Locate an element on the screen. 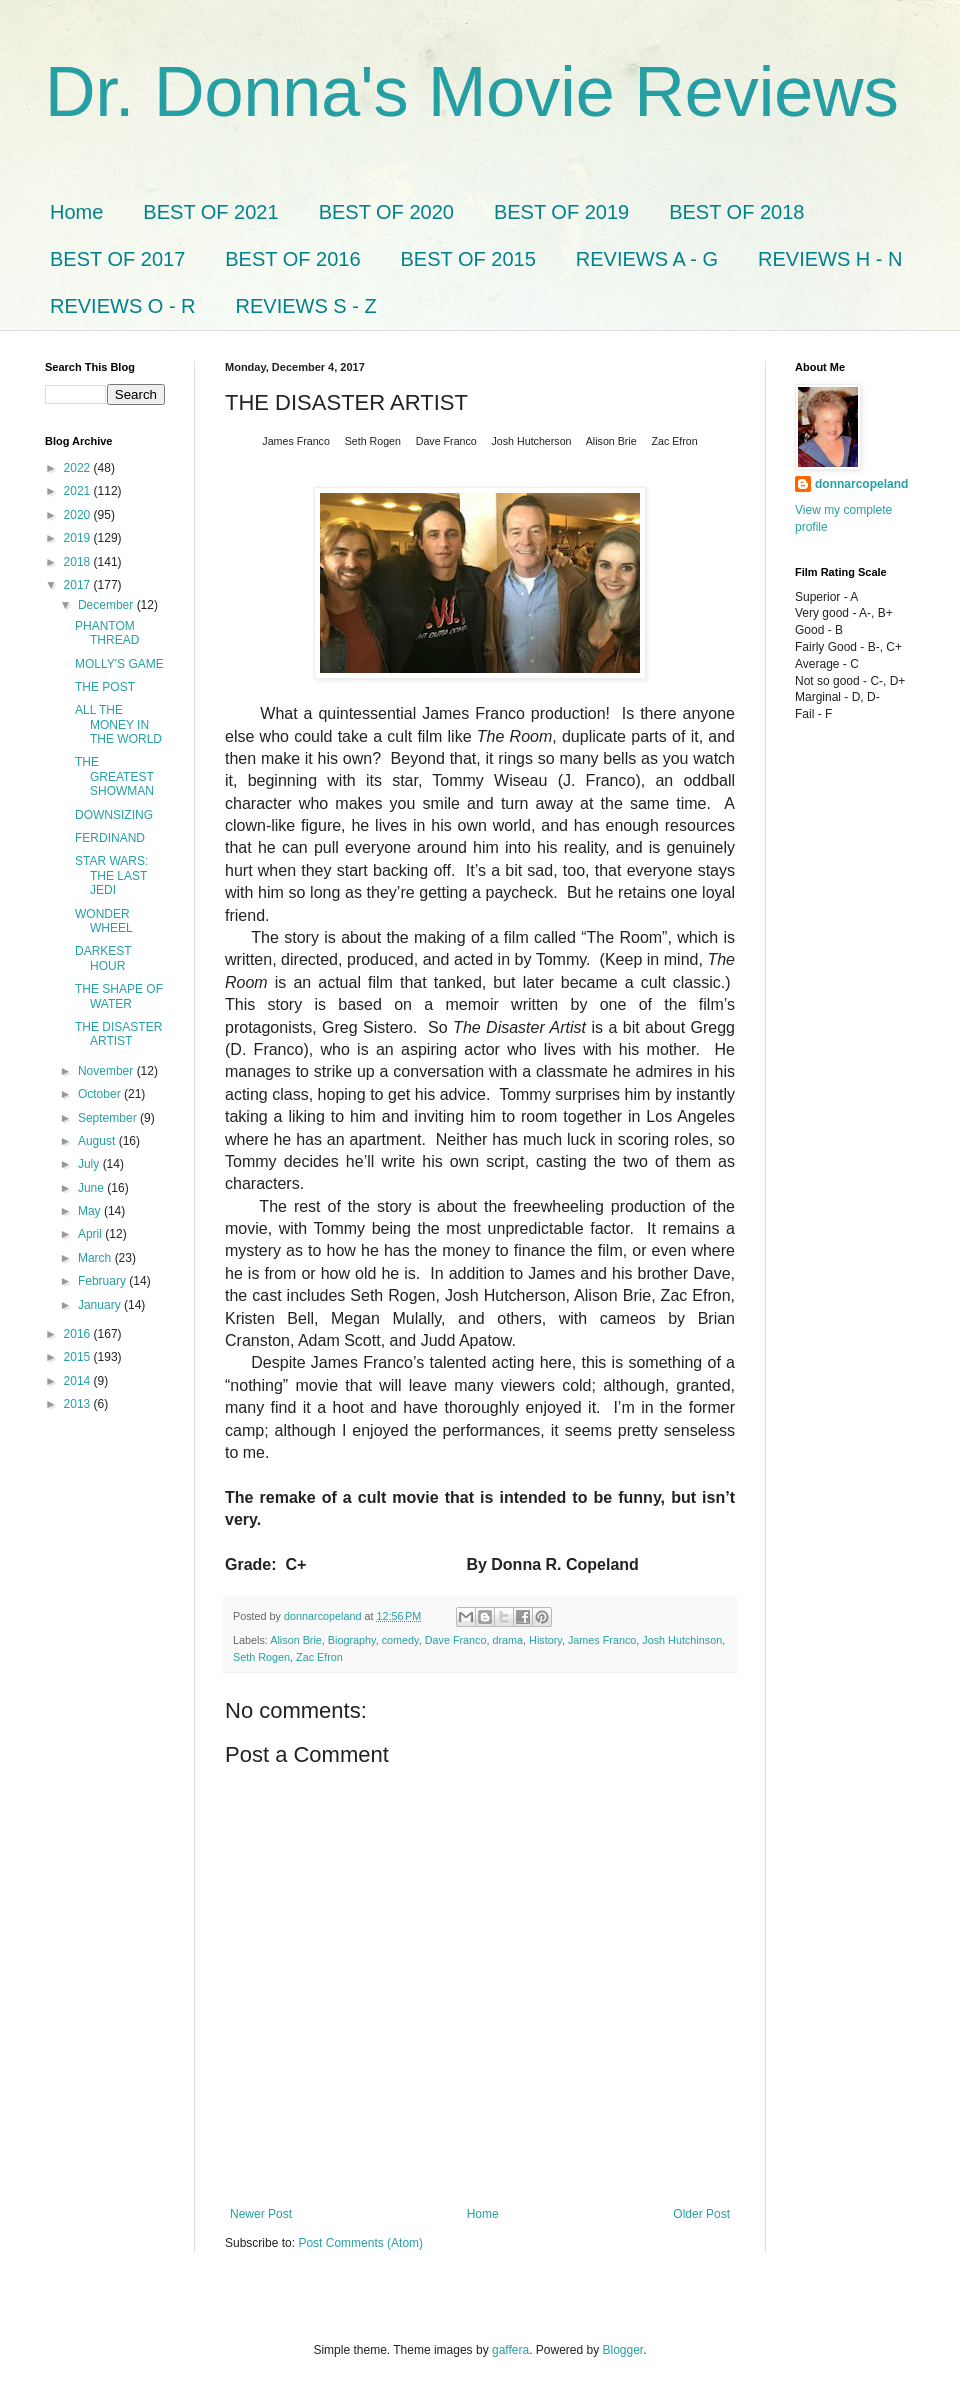 The height and width of the screenshot is (2389, 960). DOWNSIZING is located at coordinates (114, 815).